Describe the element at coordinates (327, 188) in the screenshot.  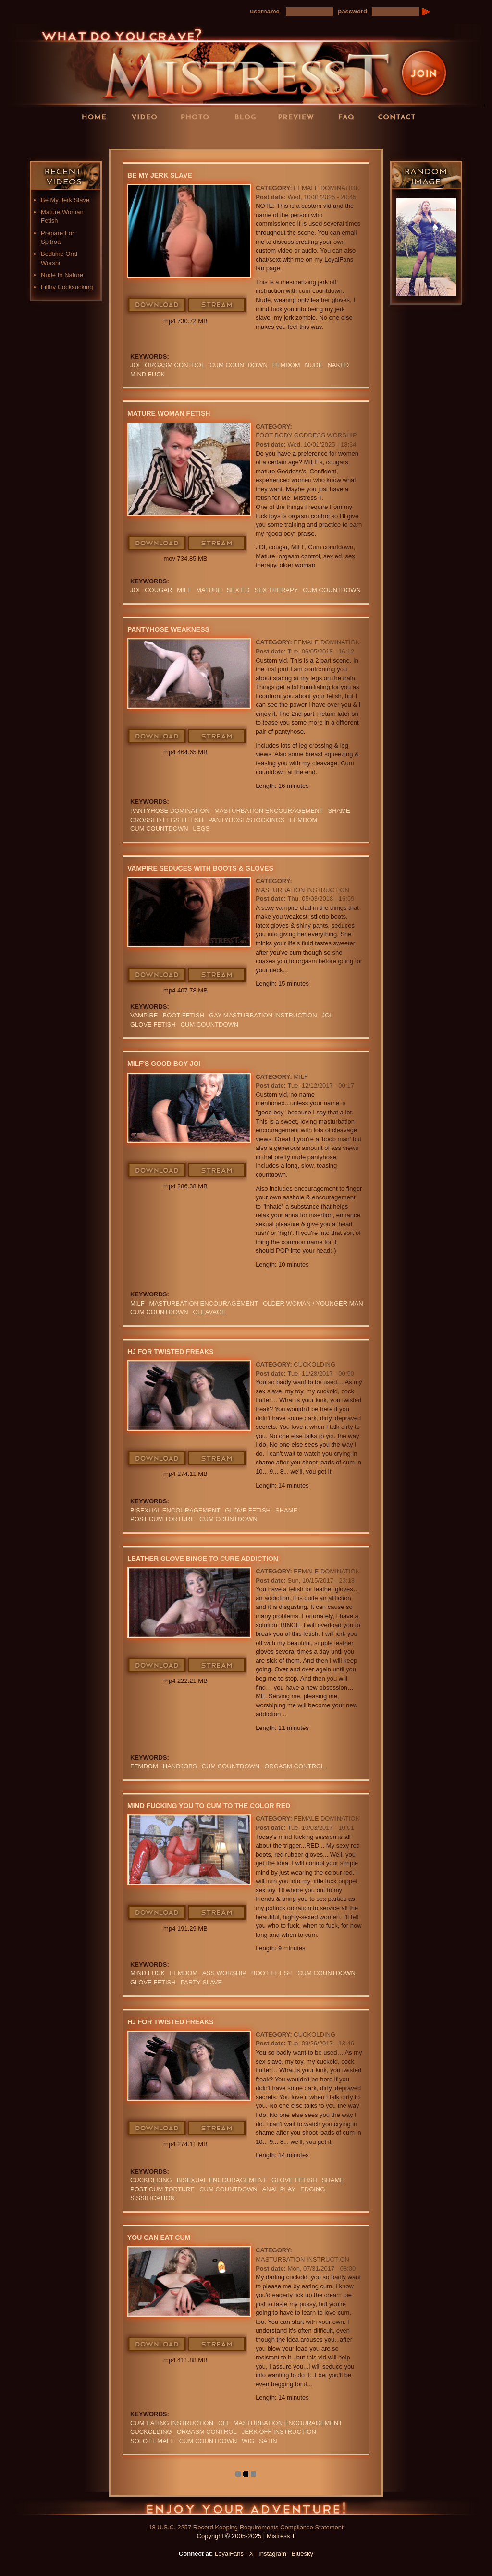
I see `Female Domination` at that location.